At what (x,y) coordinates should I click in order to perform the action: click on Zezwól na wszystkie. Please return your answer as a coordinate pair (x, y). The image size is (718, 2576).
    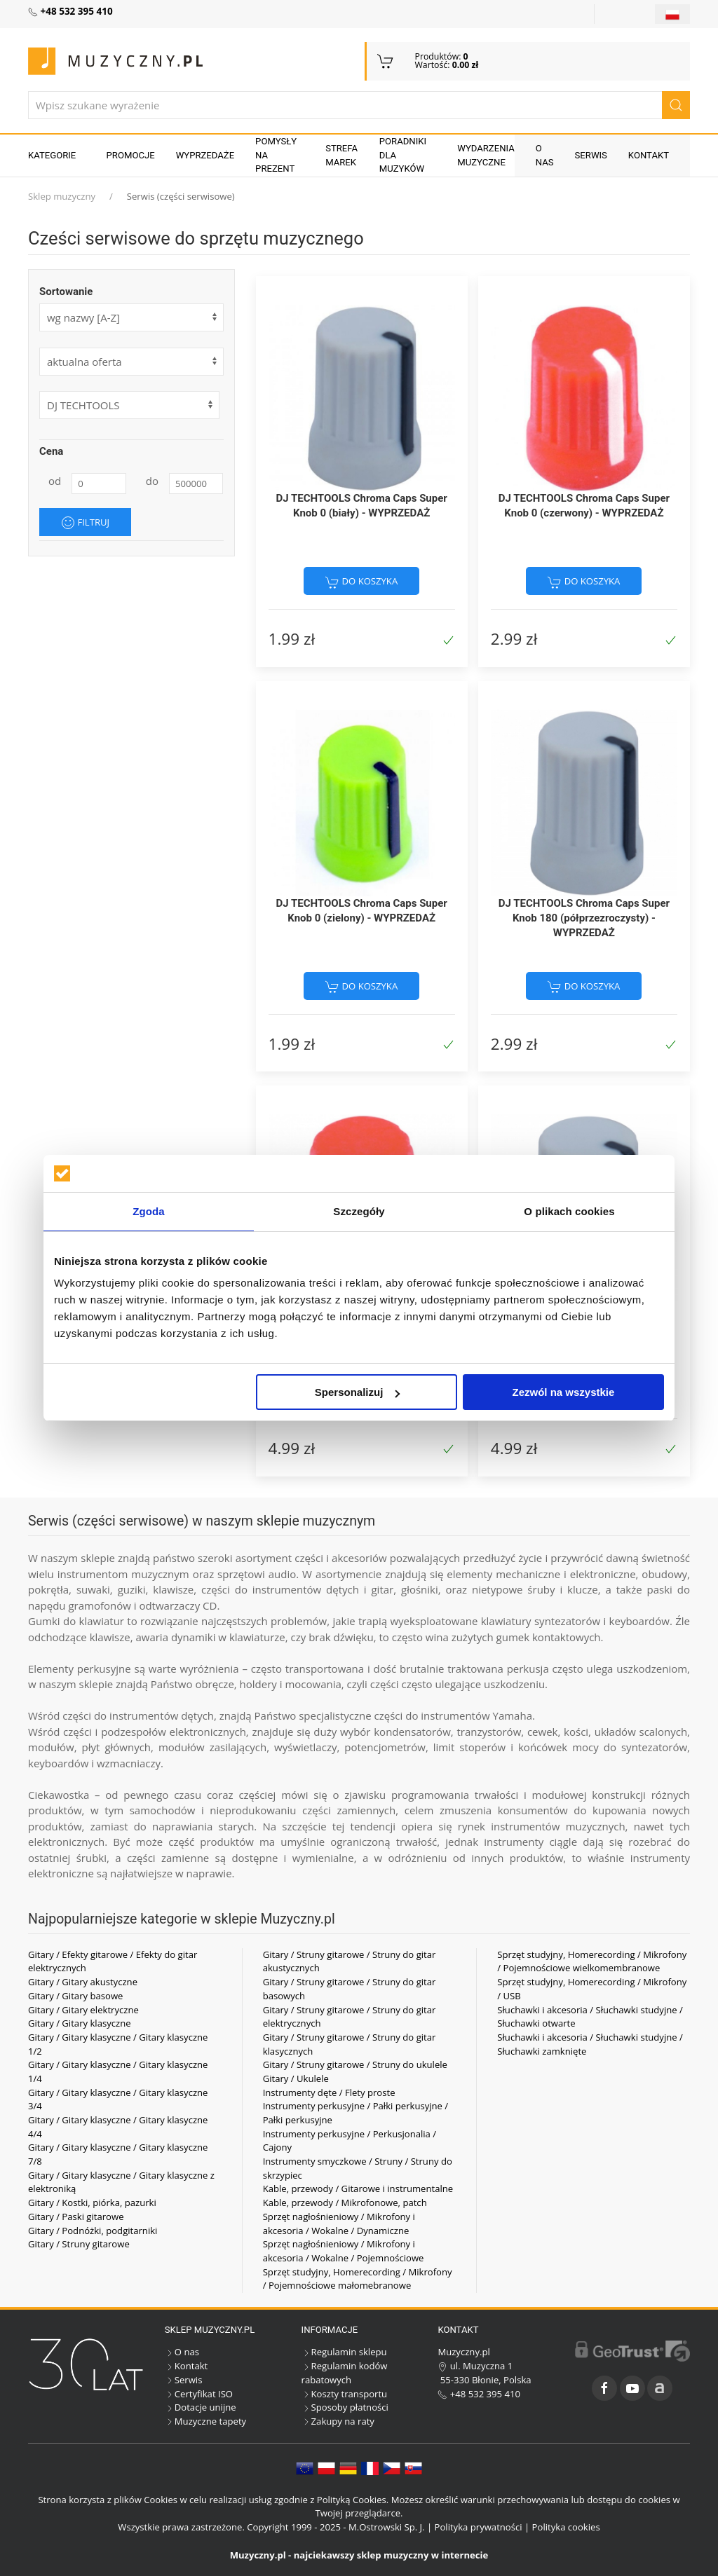
    Looking at the image, I should click on (564, 1392).